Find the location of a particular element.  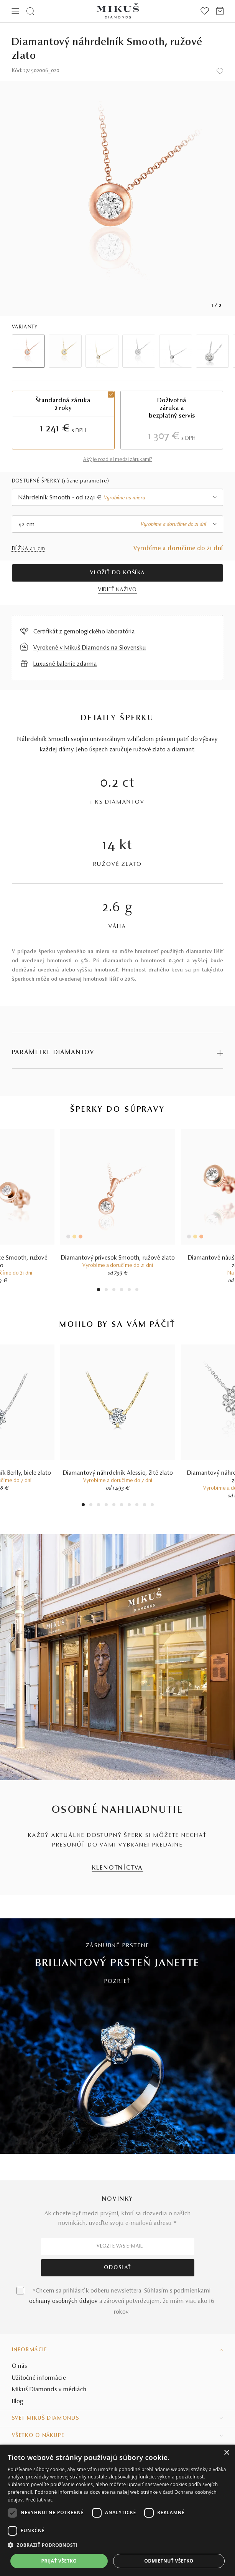

Luxusné balenie zdarma is located at coordinates (65, 664).